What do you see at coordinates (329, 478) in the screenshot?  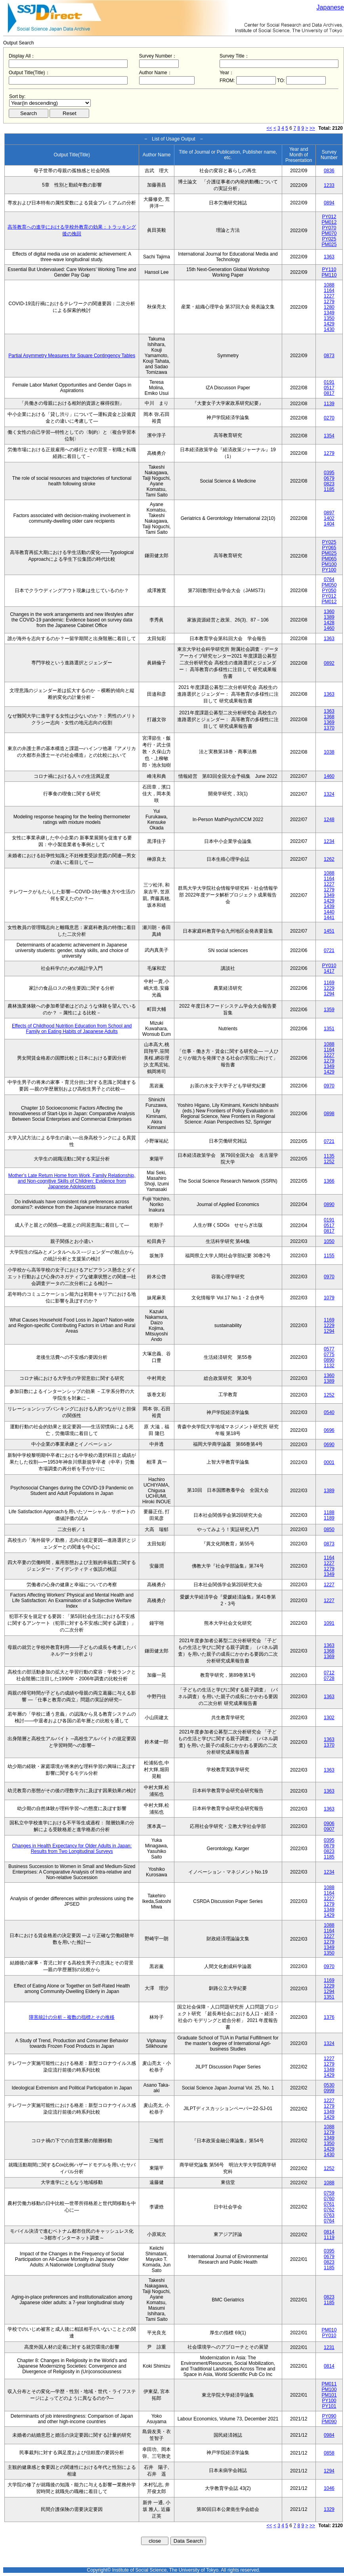 I see `0679` at bounding box center [329, 478].